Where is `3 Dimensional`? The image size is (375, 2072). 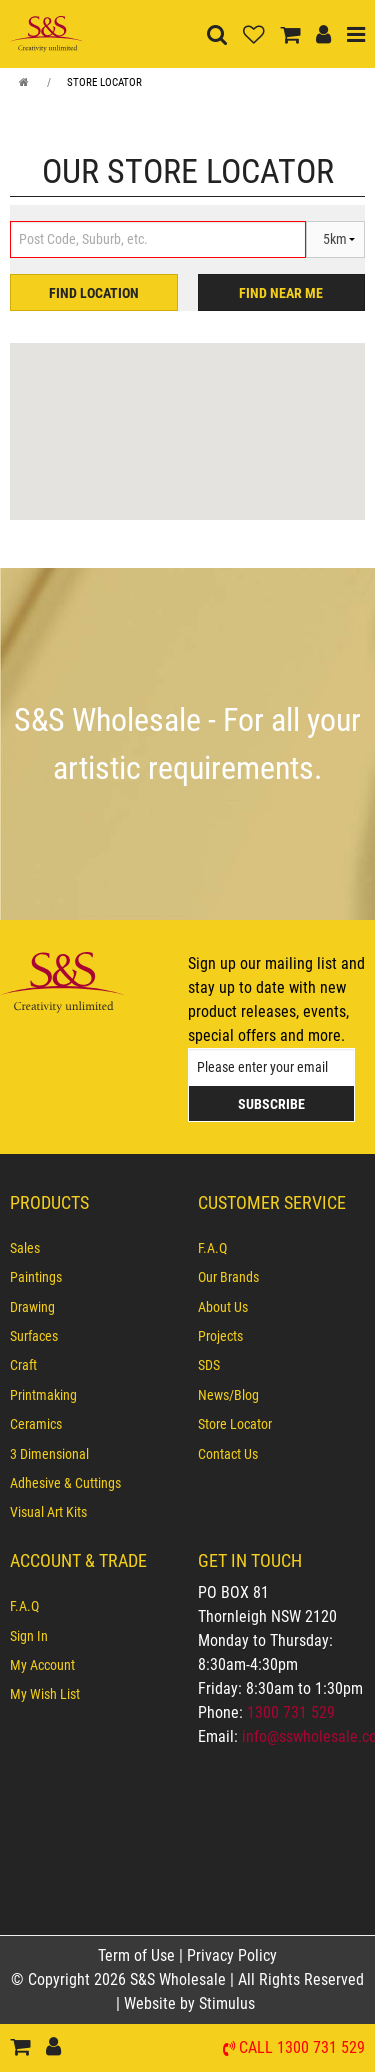
3 Dimensional is located at coordinates (49, 1454).